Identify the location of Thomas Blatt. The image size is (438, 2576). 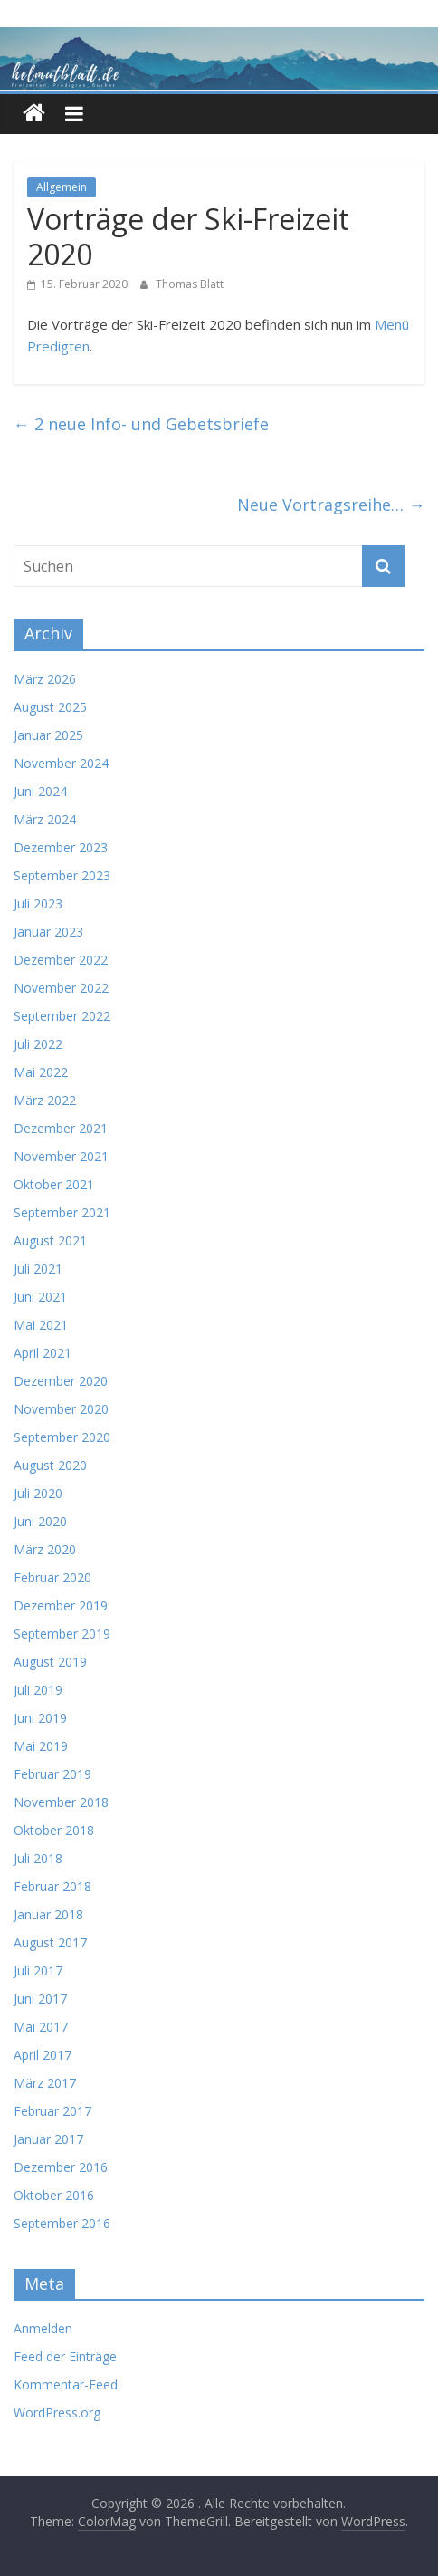
(190, 284).